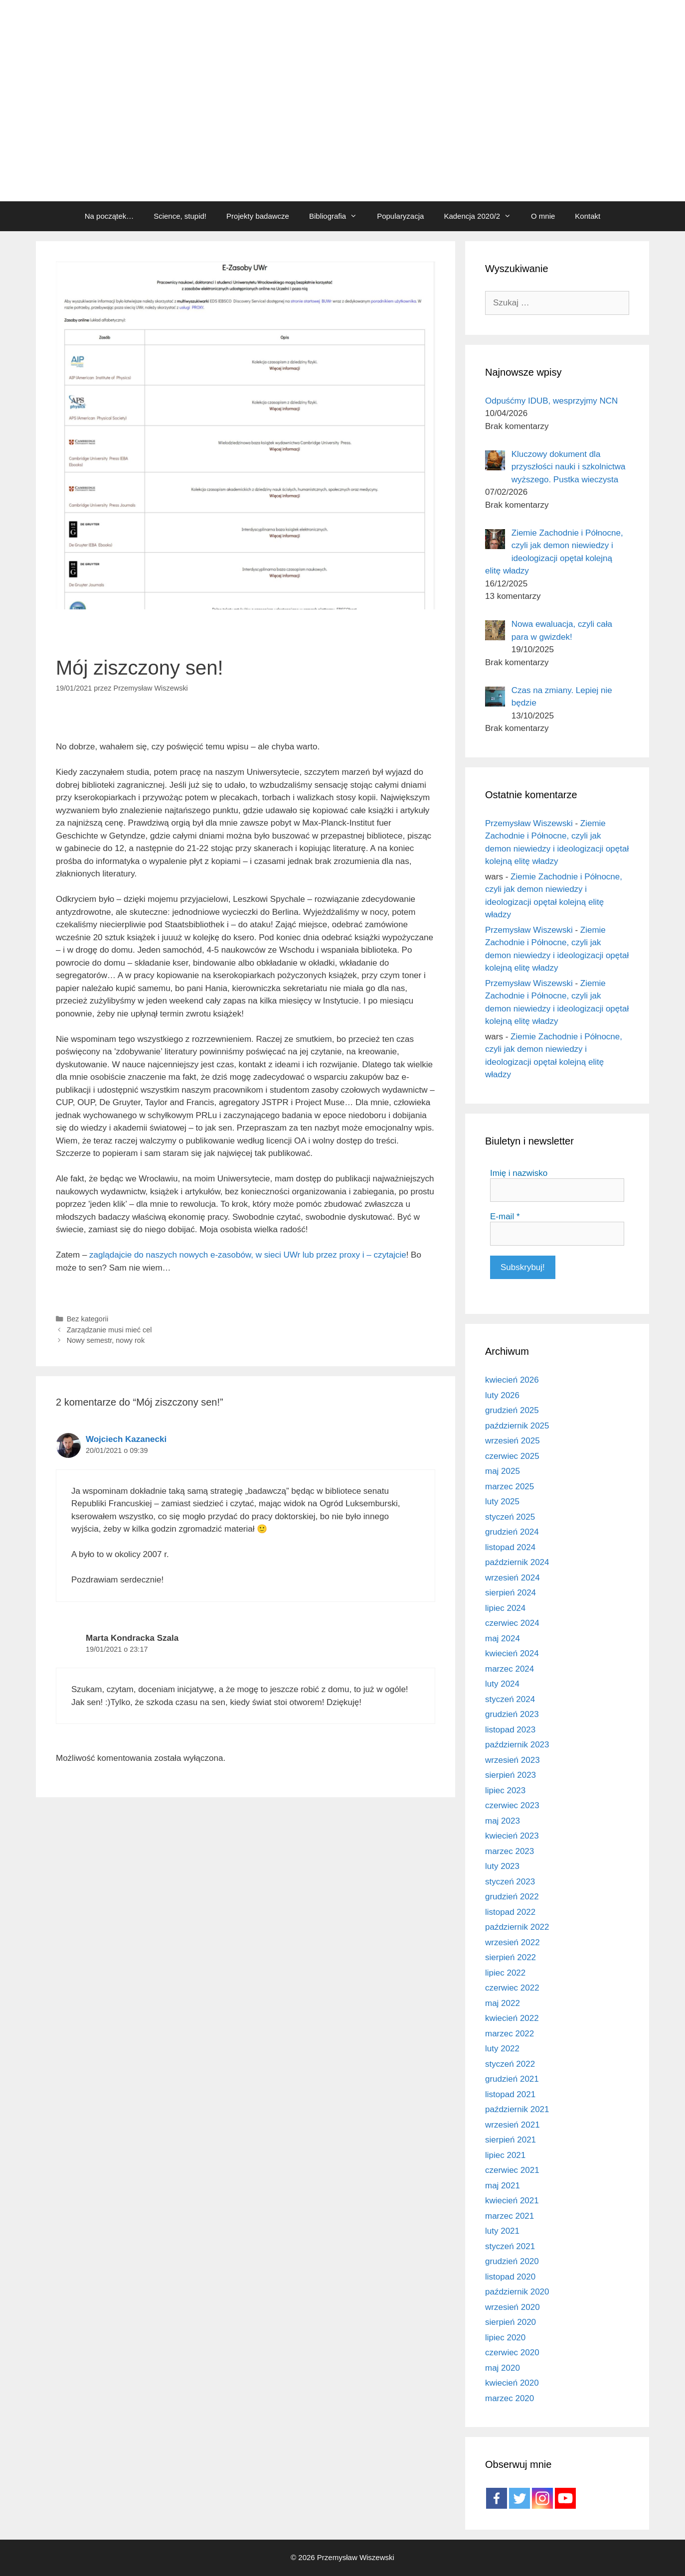  Describe the element at coordinates (502, 2231) in the screenshot. I see `luty 2021` at that location.